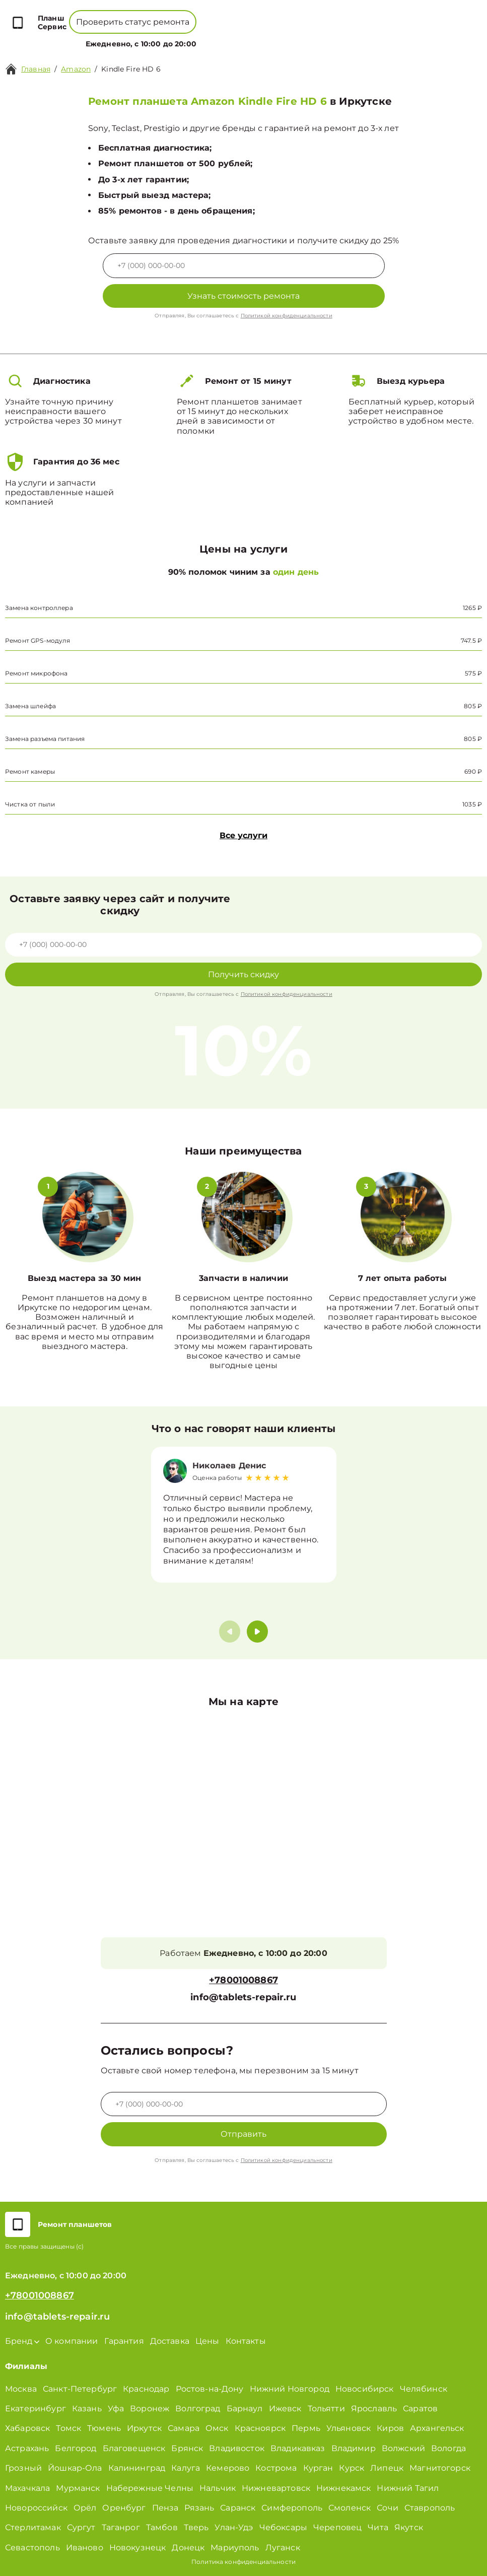 The width and height of the screenshot is (487, 2576). I want to click on Иркутск, so click(144, 2428).